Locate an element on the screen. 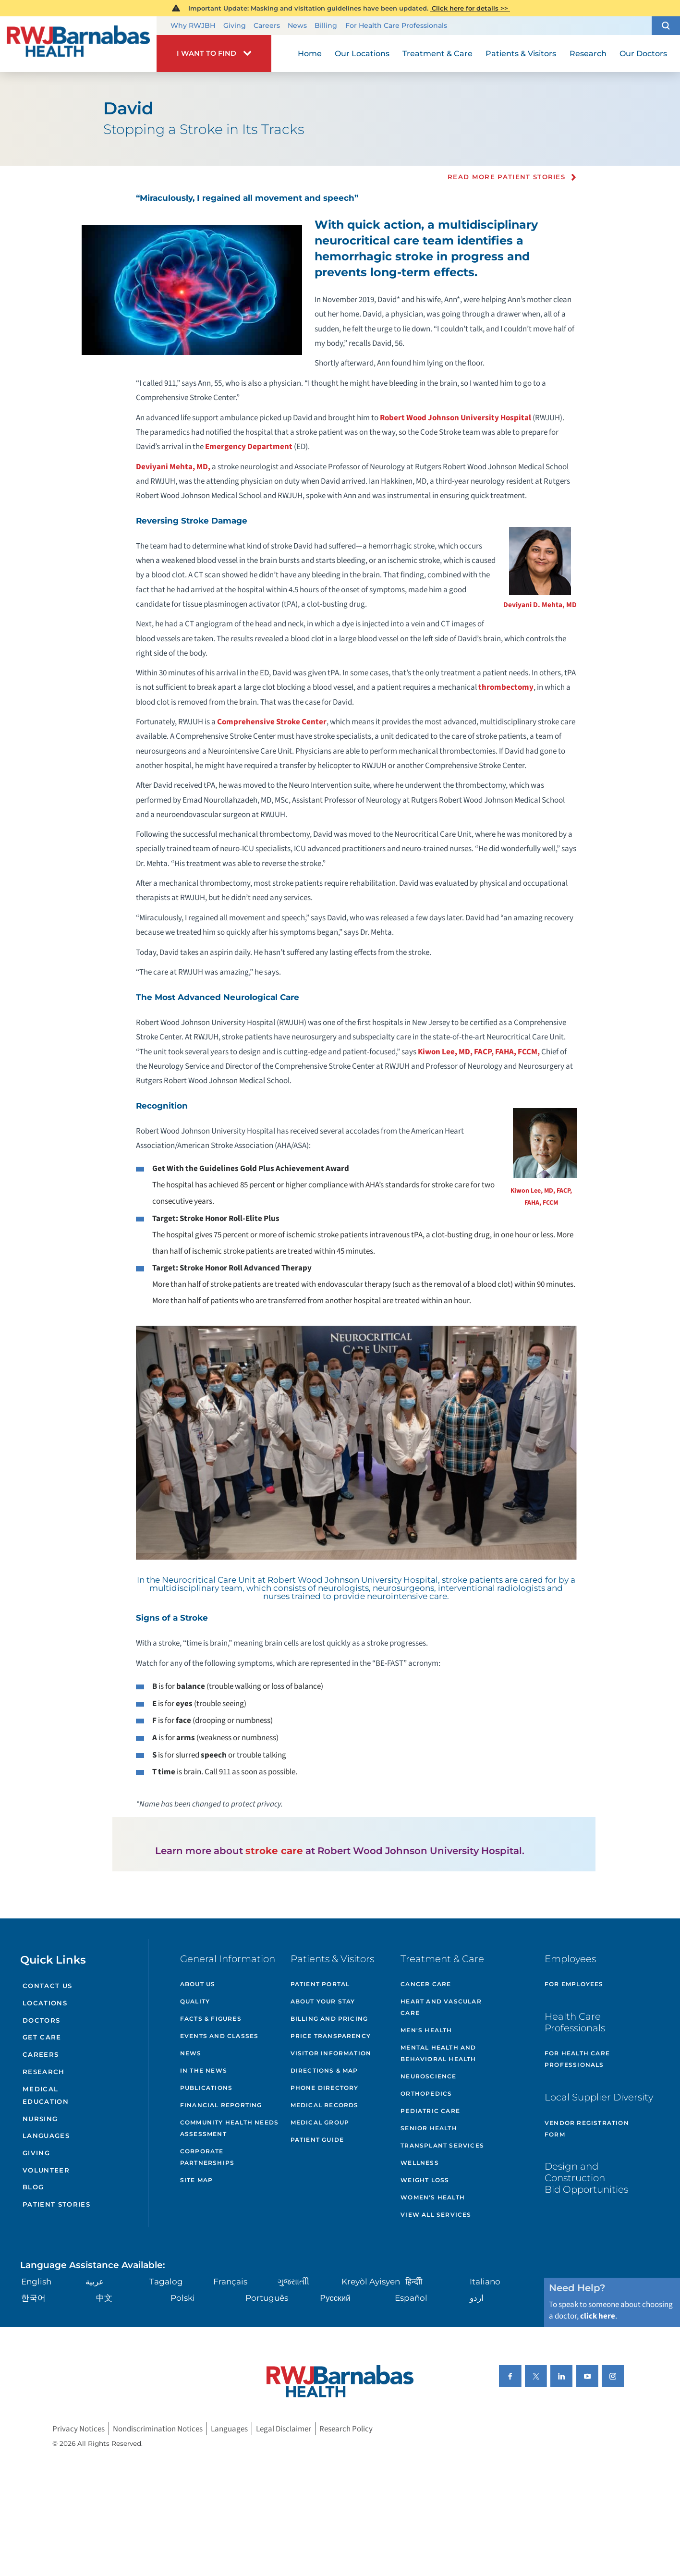 Image resolution: width=680 pixels, height=2576 pixels. Financial Reporting is located at coordinates (221, 2105).